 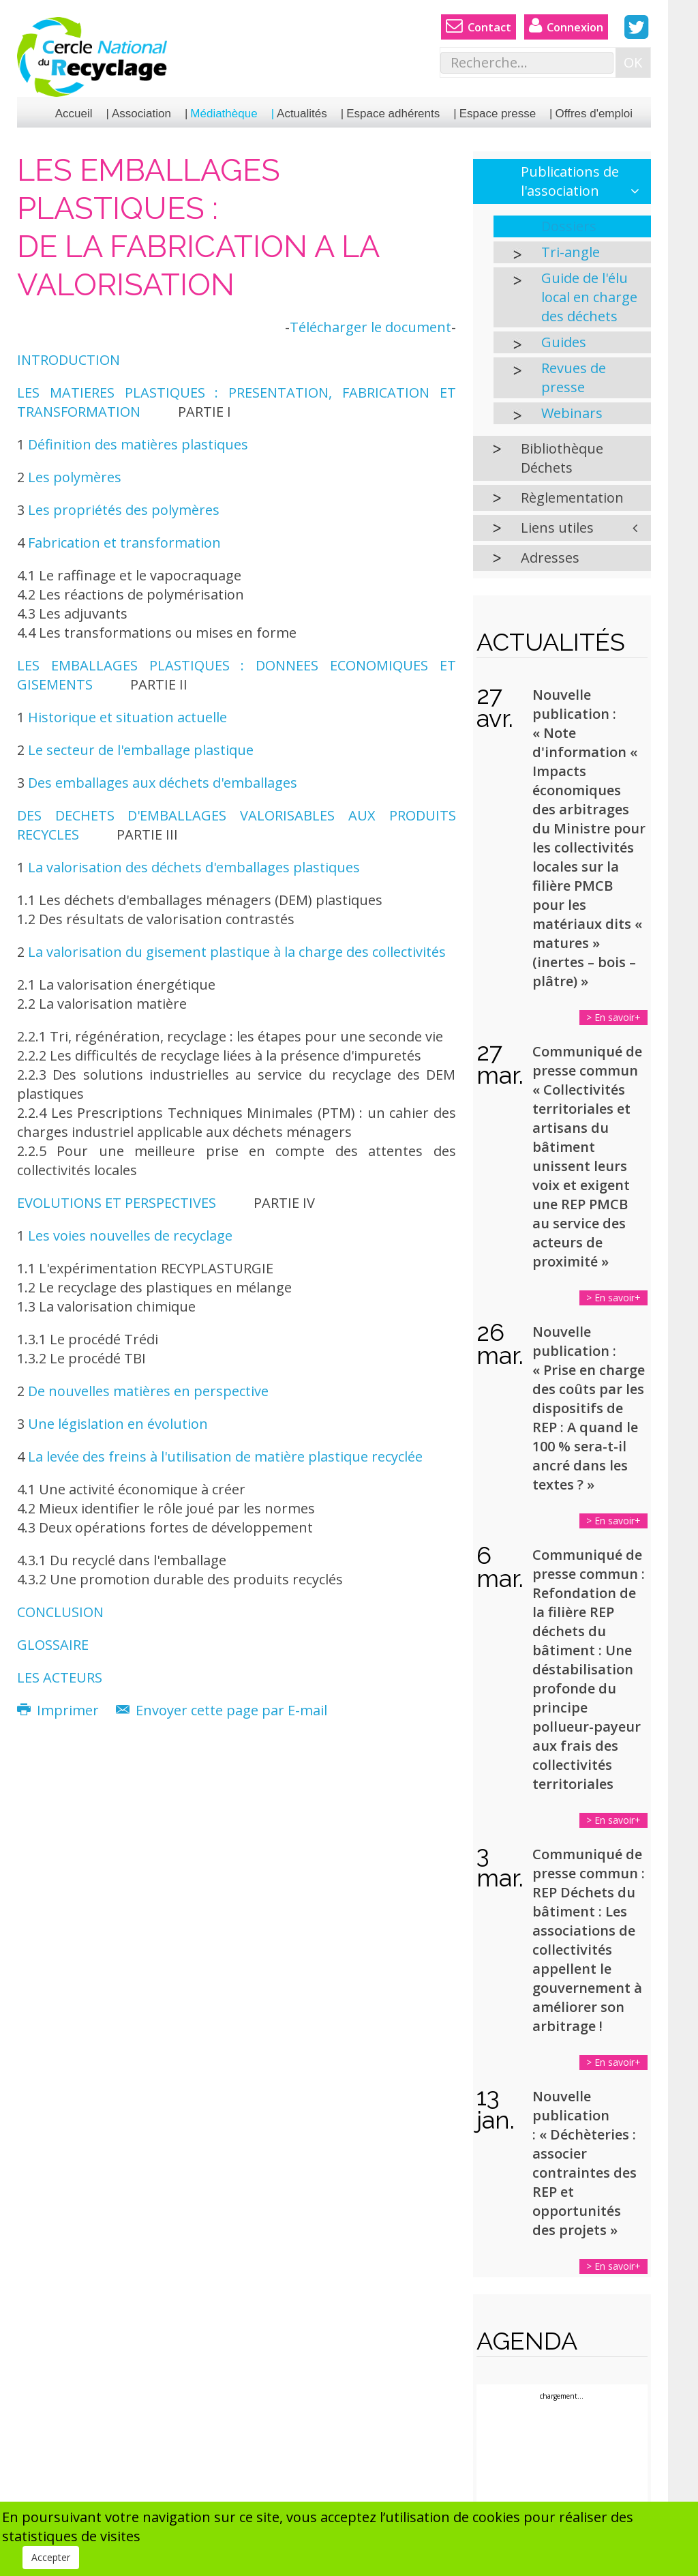 I want to click on Imprimer, so click(x=59, y=1710).